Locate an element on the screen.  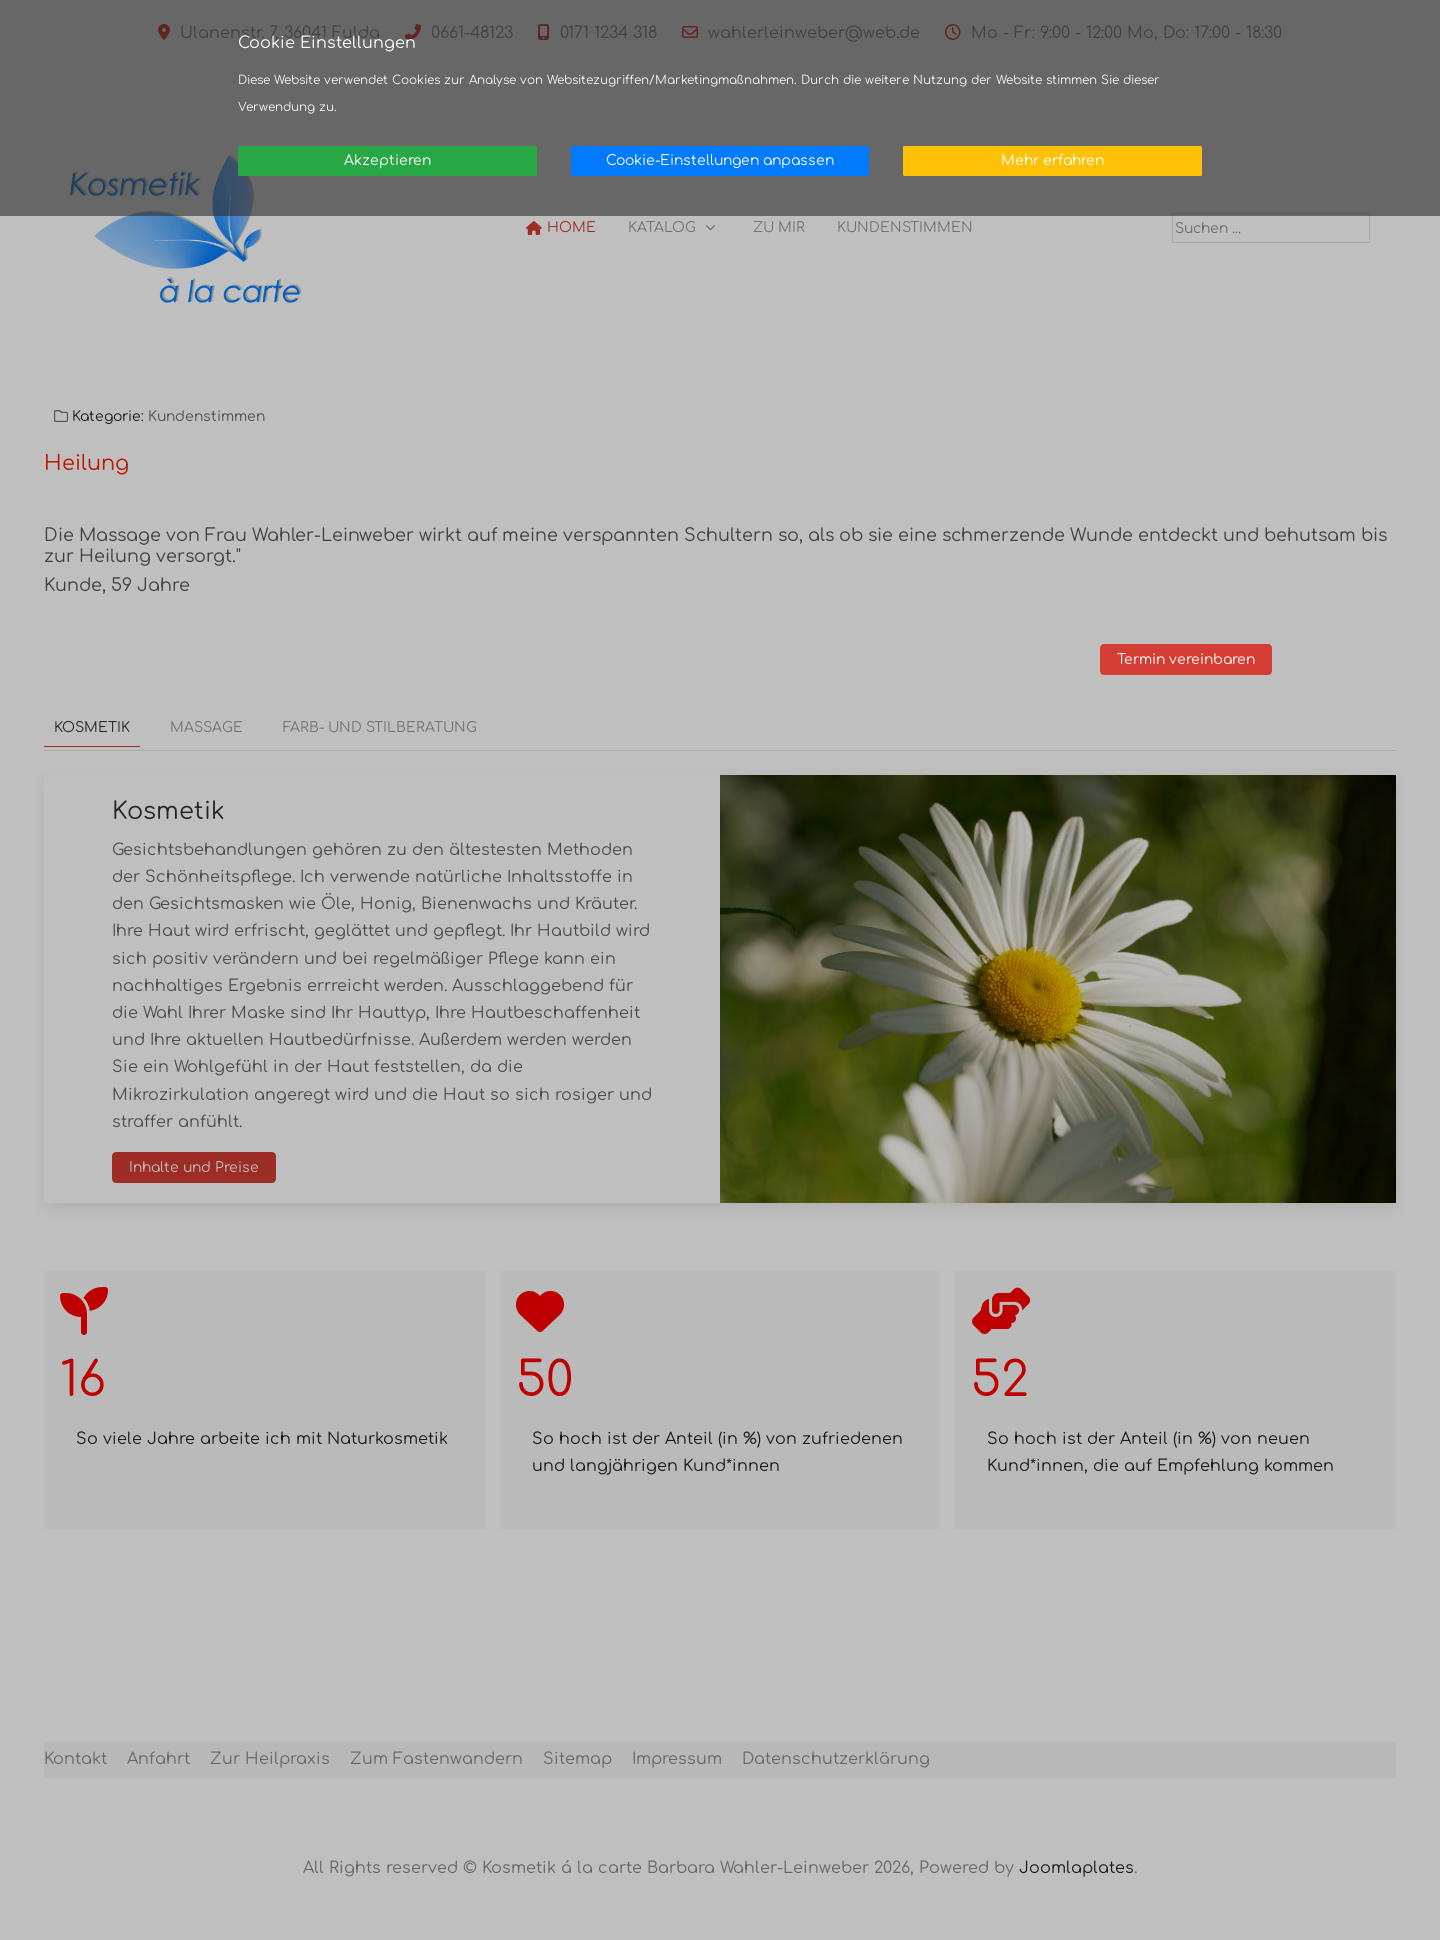
Akzeptieren is located at coordinates (387, 160).